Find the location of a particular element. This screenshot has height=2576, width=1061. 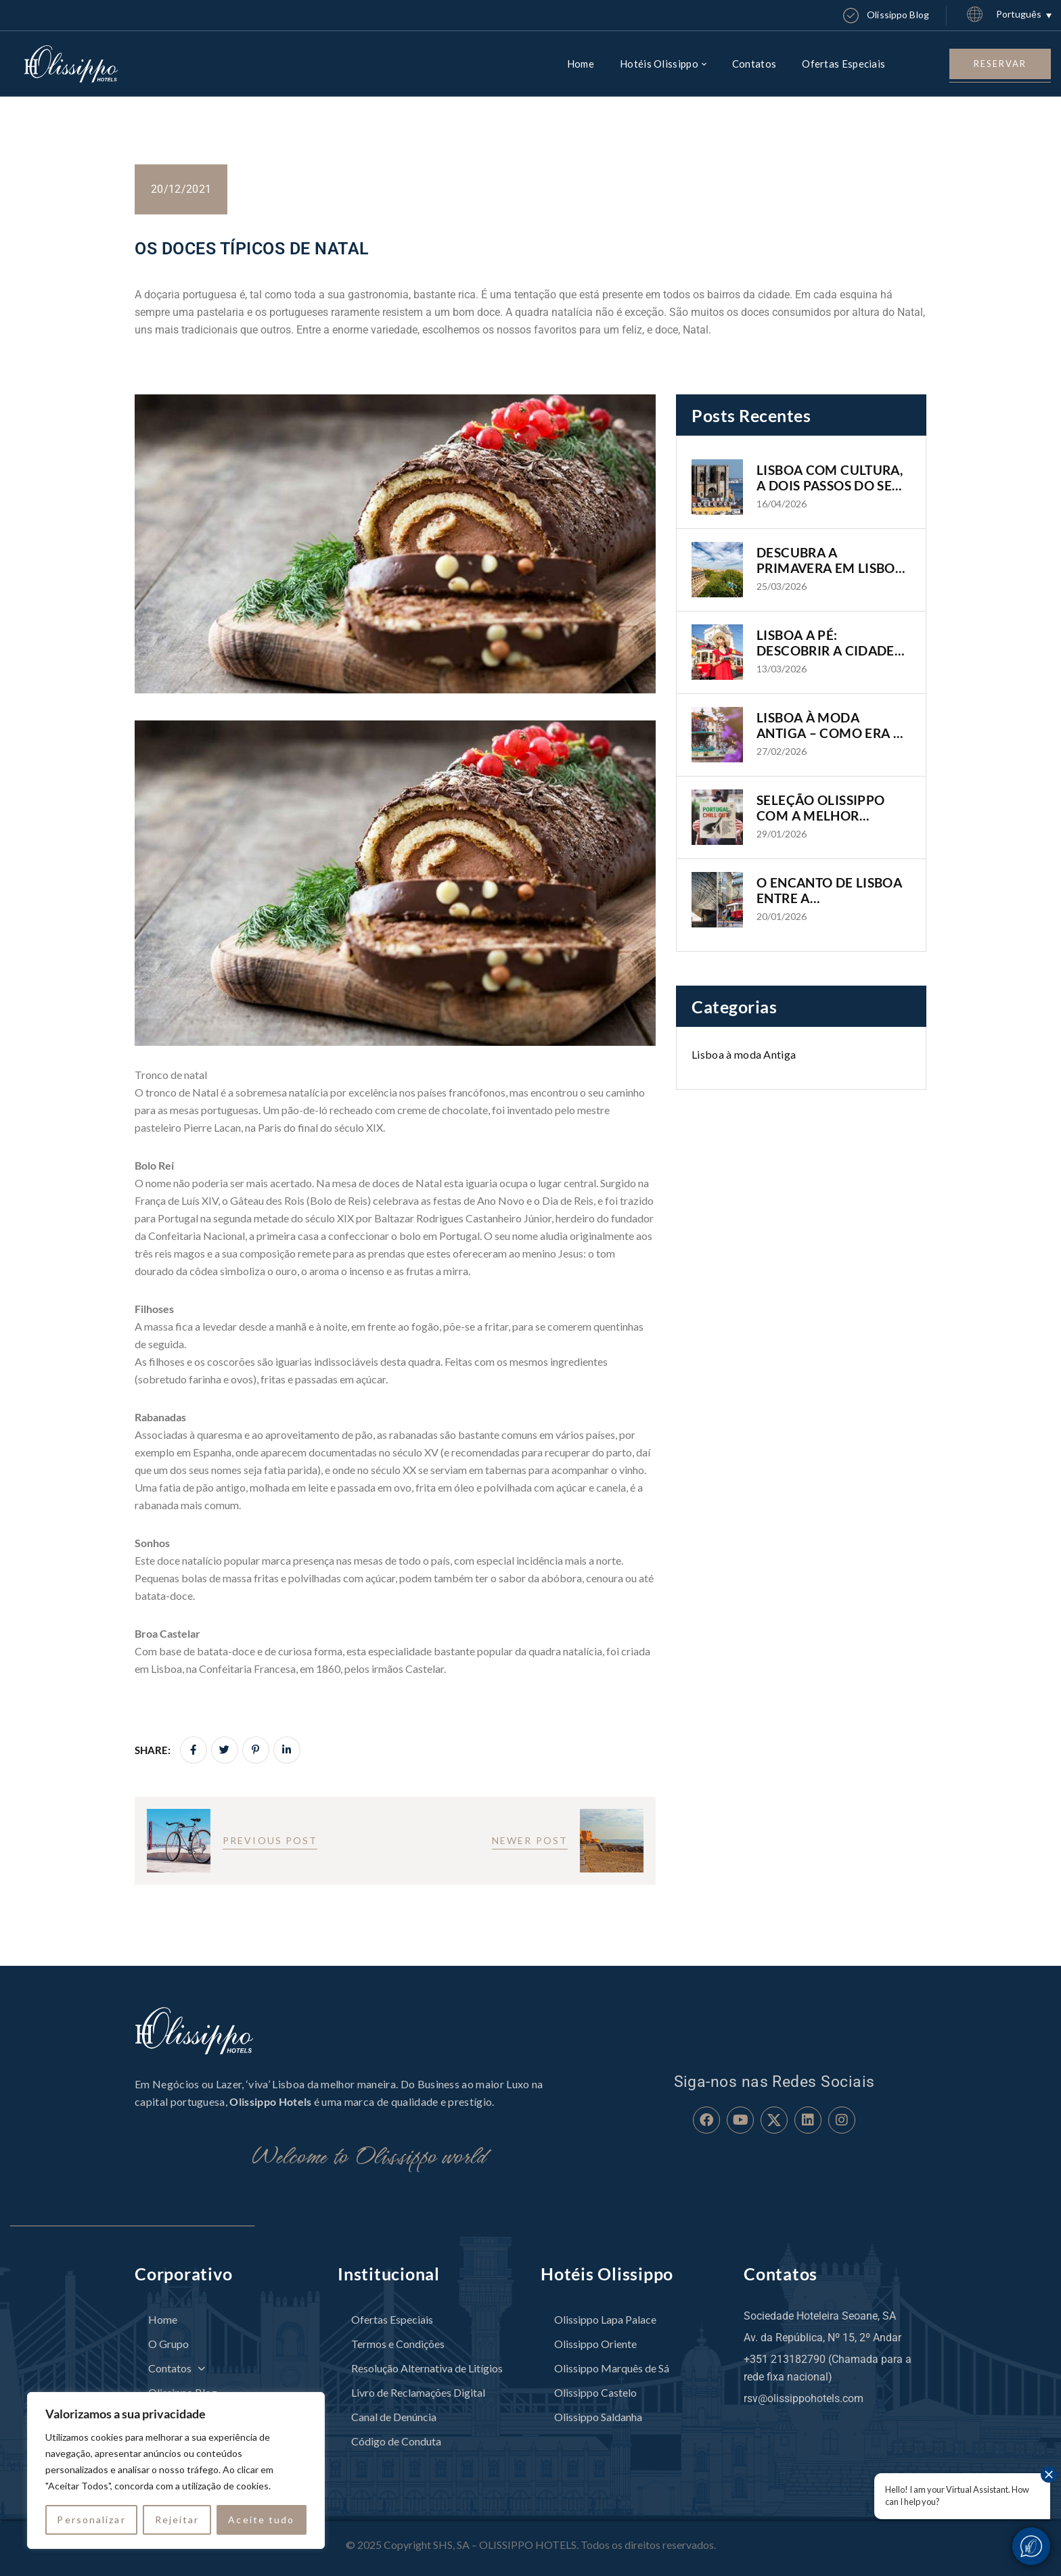

LISBOA A PÉ: DESCOBRIR A CIDADE DE FORMA AUTÊNTICA E IMERSIVA is located at coordinates (829, 643).